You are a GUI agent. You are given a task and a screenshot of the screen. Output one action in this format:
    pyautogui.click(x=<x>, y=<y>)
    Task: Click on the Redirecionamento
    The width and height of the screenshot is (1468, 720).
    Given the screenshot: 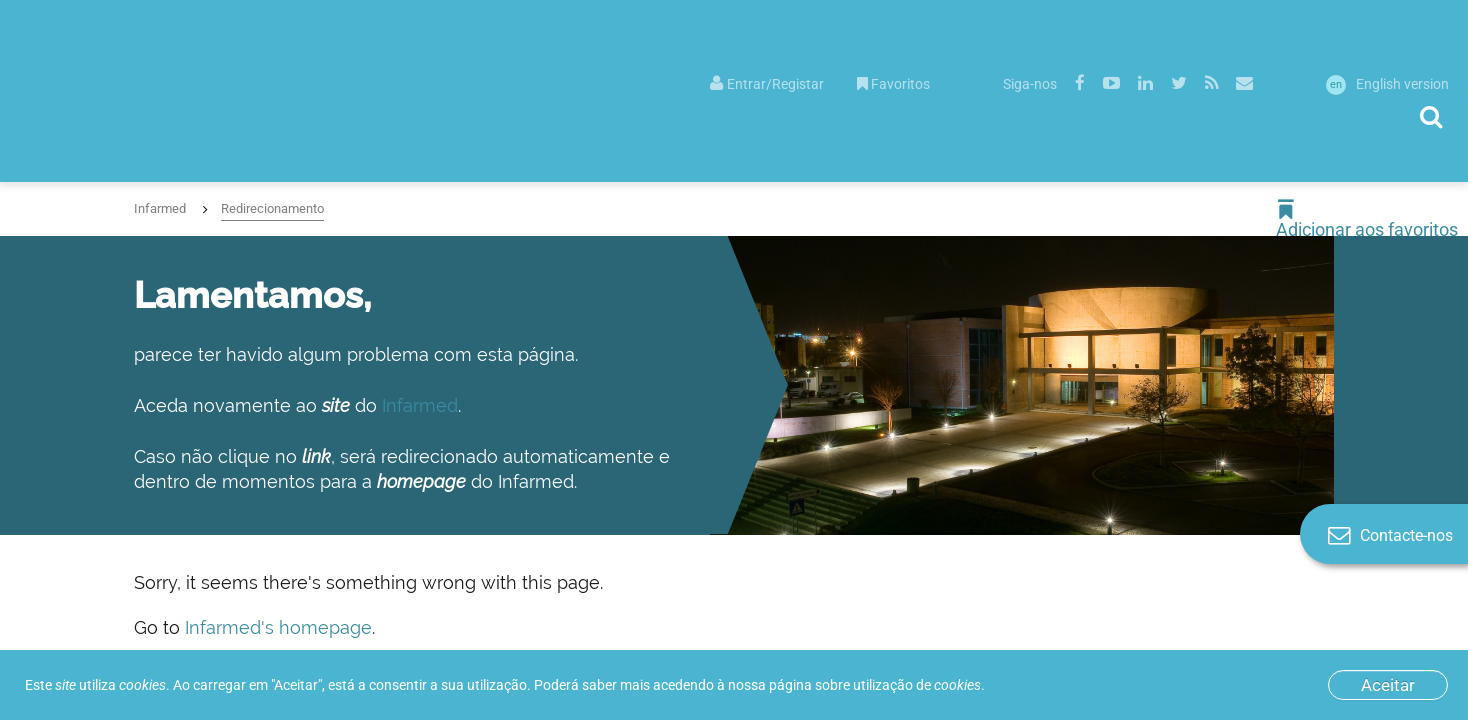 What is the action you would take?
    pyautogui.click(x=272, y=208)
    